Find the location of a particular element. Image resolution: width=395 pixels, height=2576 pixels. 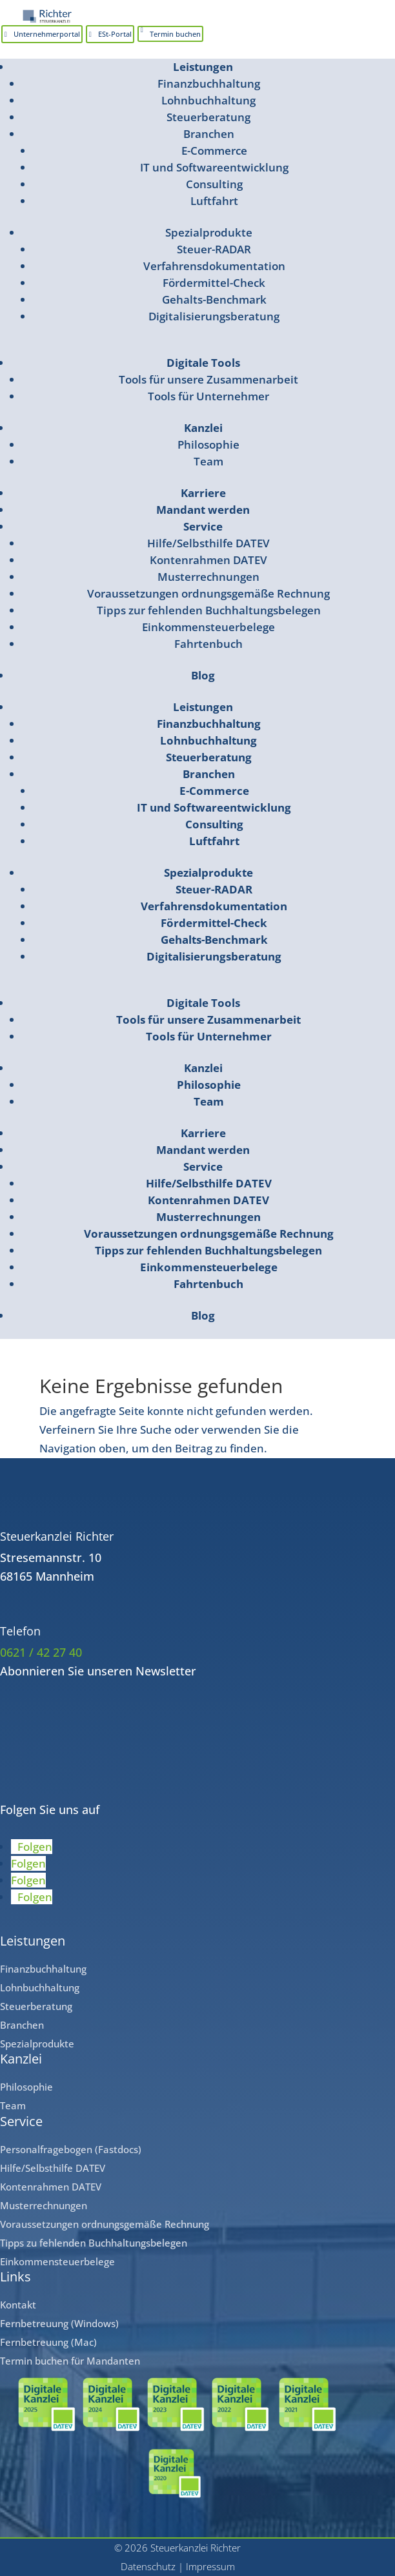

Einkommensteuerbelege is located at coordinates (208, 627).